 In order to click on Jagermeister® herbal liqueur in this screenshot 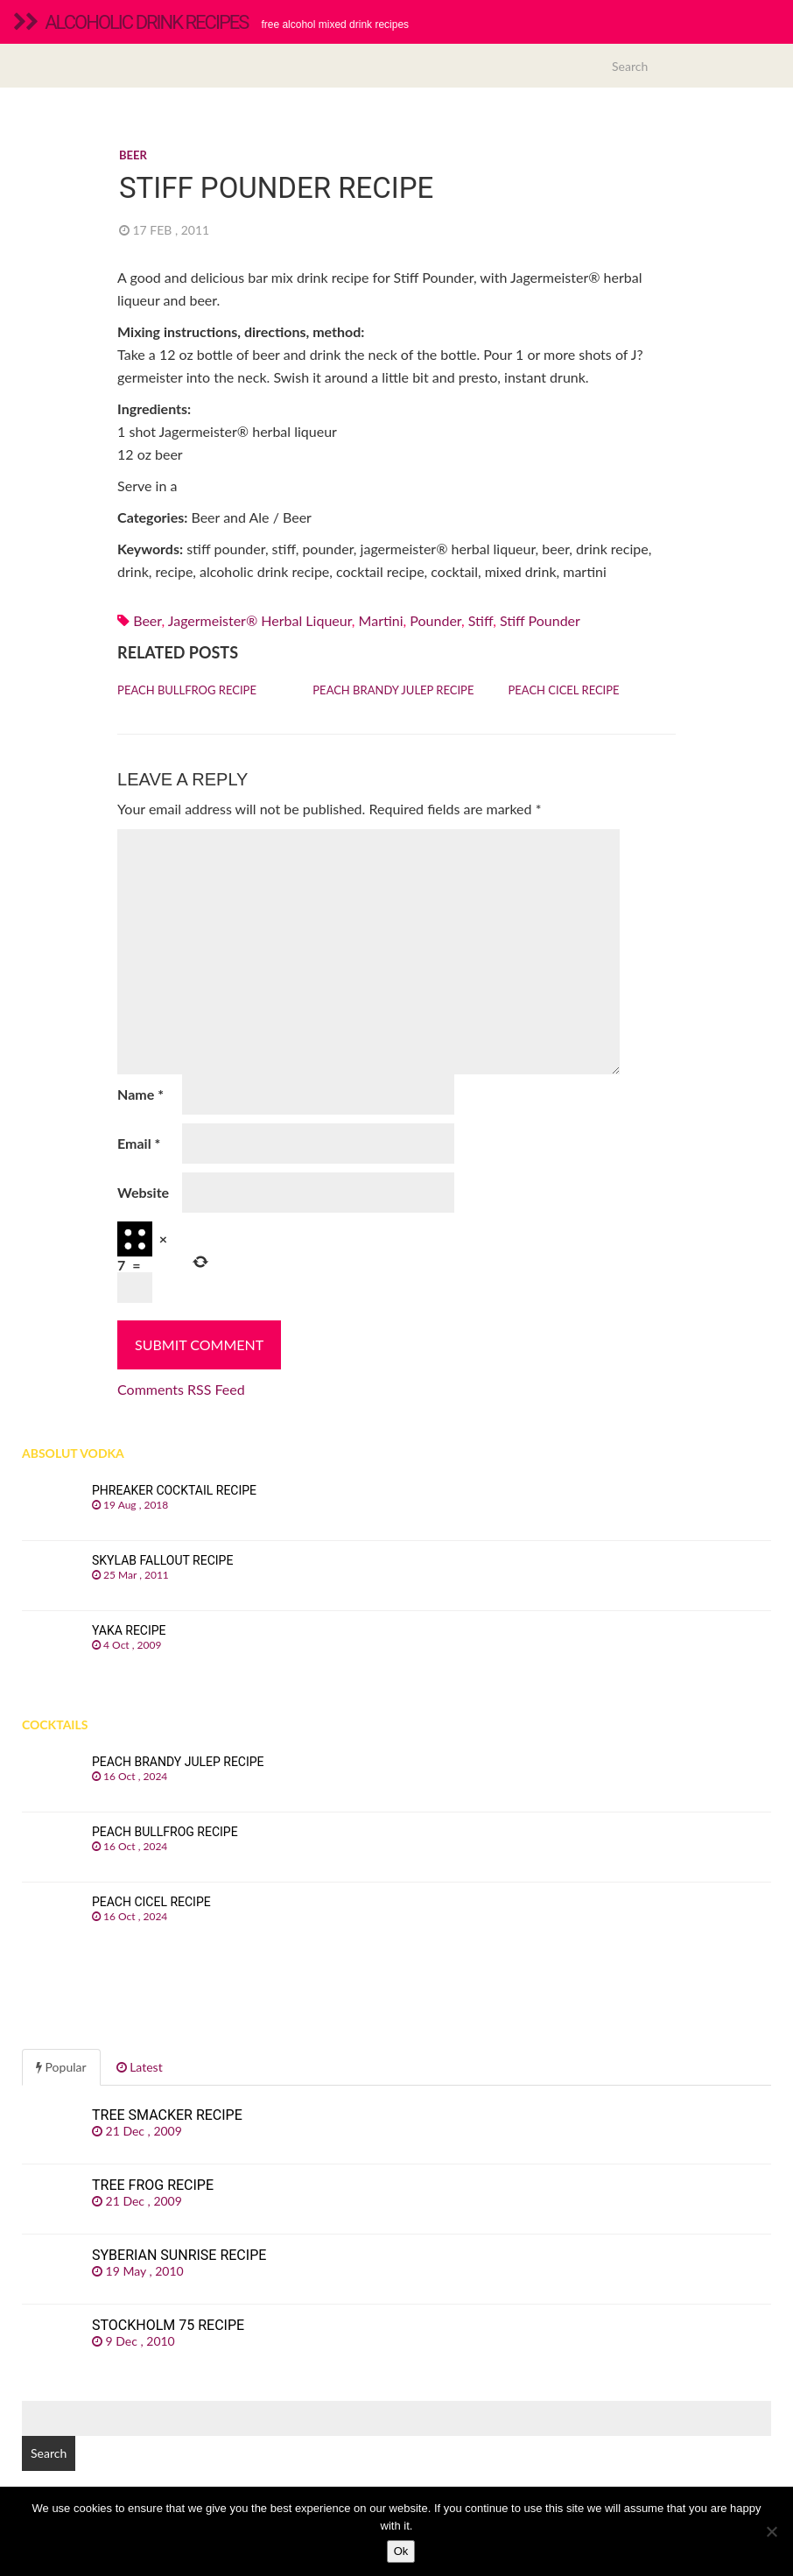, I will do `click(260, 620)`.